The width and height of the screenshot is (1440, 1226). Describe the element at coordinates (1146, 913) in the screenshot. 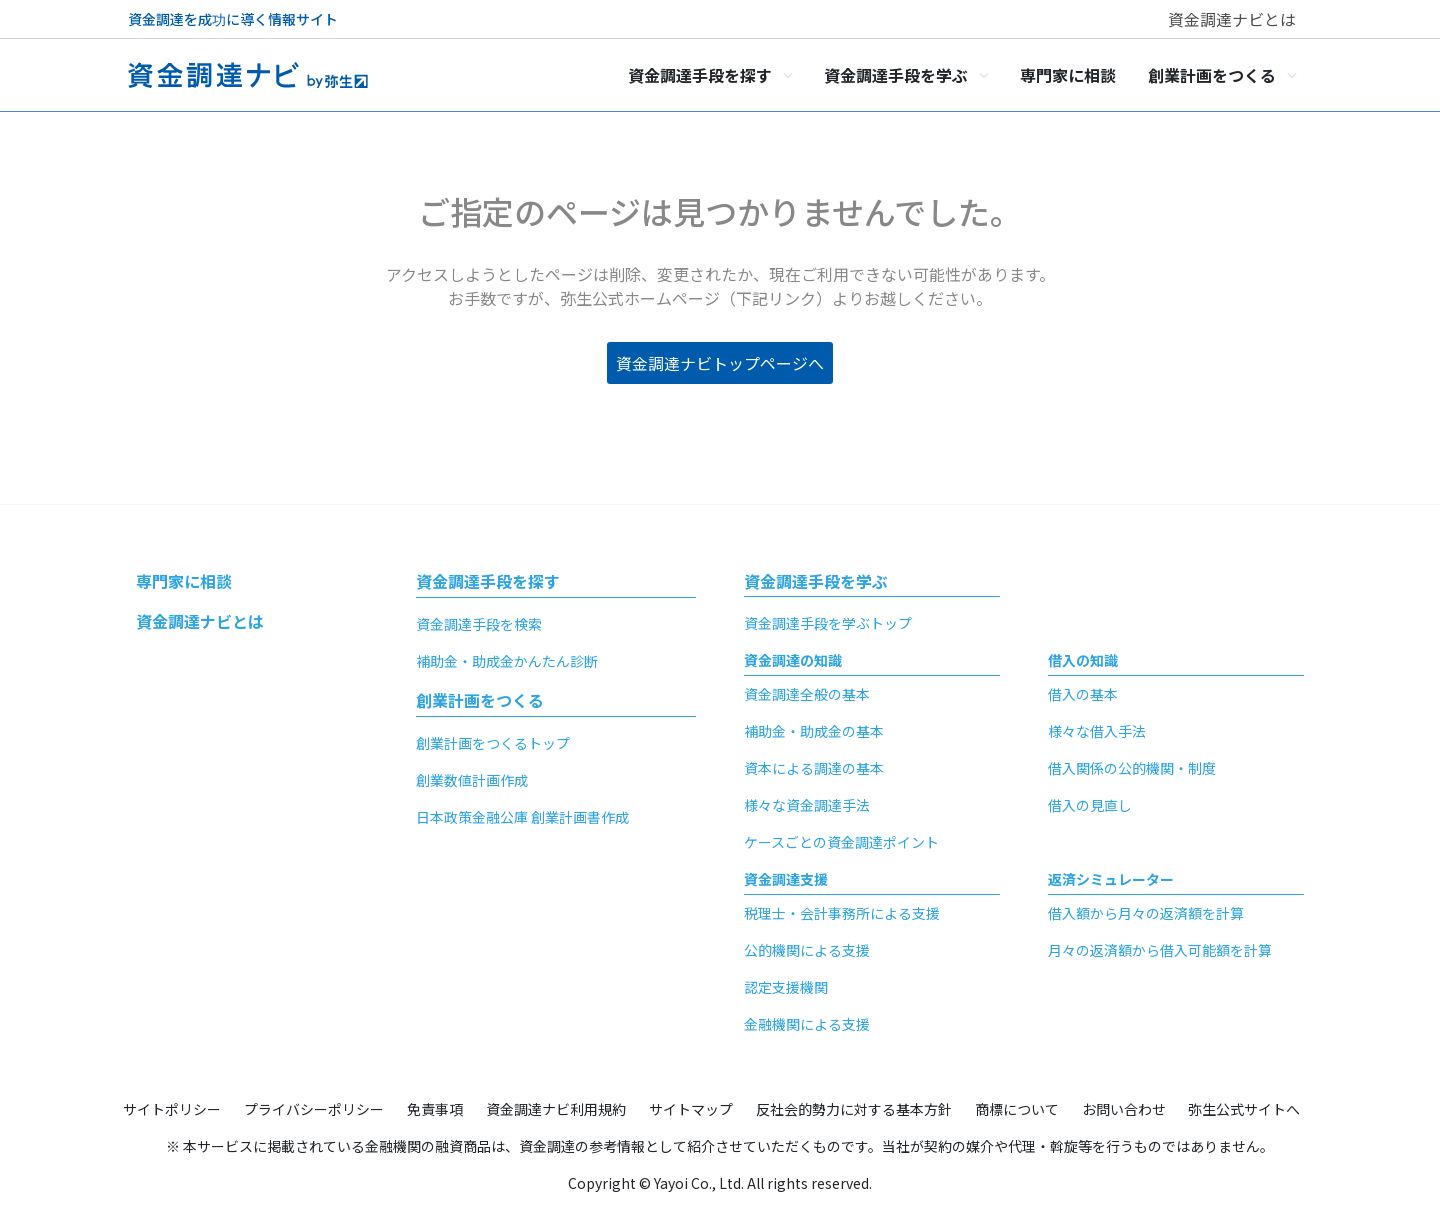

I see `借入額から月々の返済額を計算` at that location.